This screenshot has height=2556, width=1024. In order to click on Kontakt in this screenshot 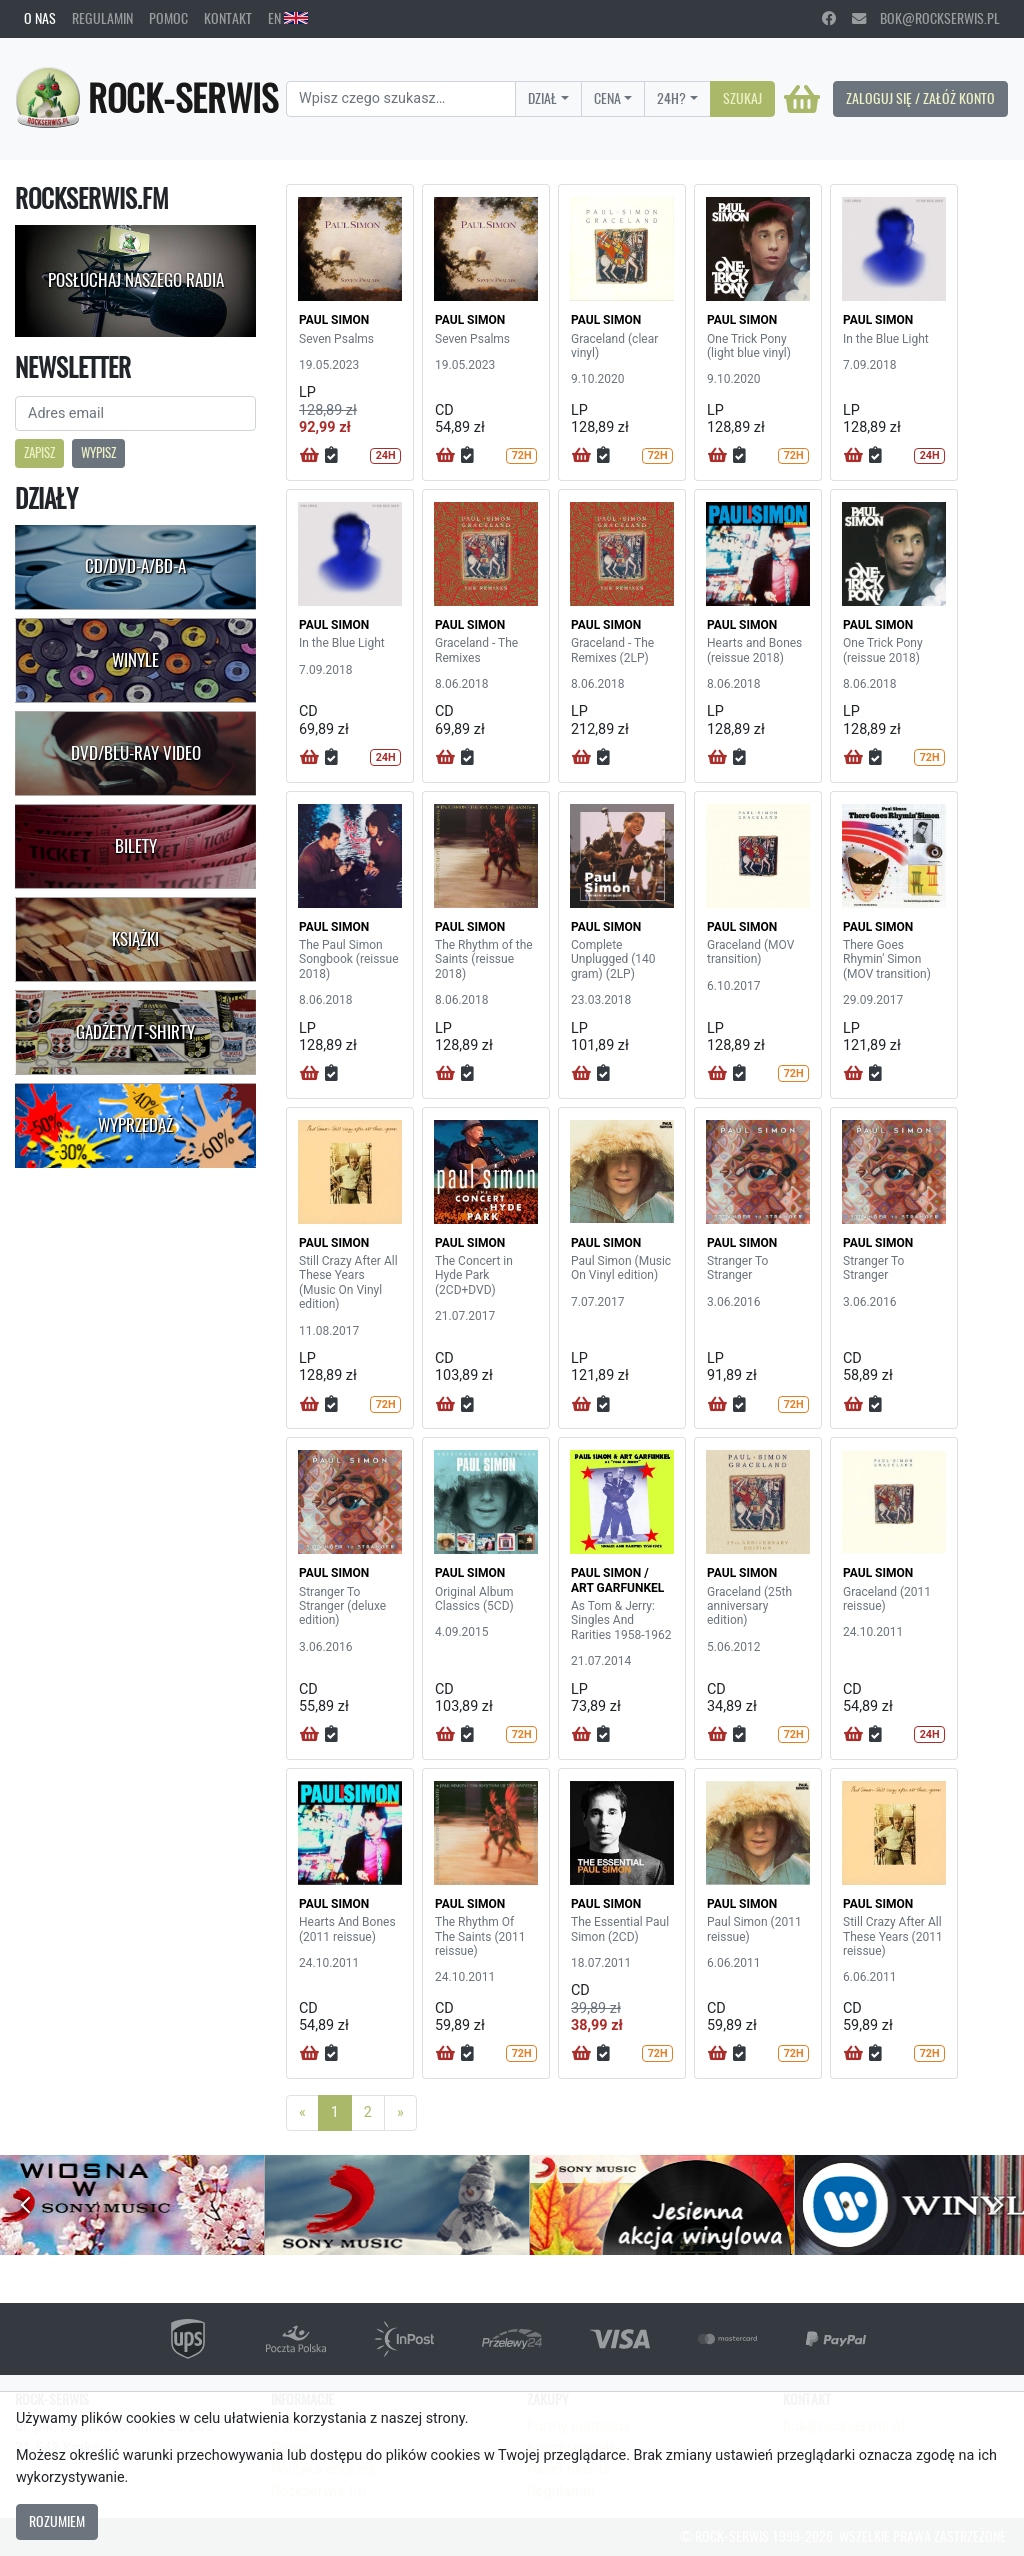, I will do `click(228, 18)`.